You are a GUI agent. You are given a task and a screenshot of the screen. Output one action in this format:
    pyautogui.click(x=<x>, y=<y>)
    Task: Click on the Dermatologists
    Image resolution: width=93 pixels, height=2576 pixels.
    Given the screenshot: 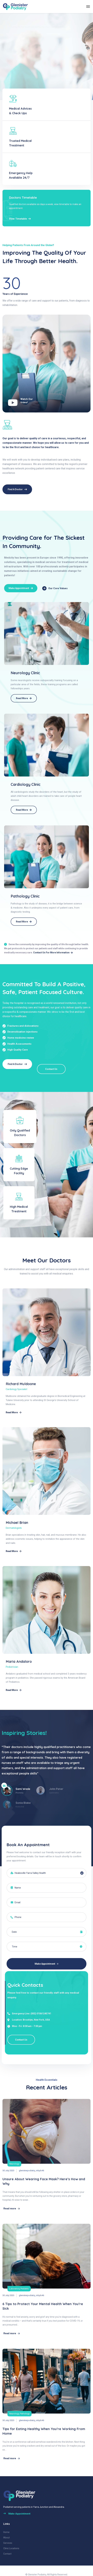 What is the action you would take?
    pyautogui.click(x=14, y=1528)
    